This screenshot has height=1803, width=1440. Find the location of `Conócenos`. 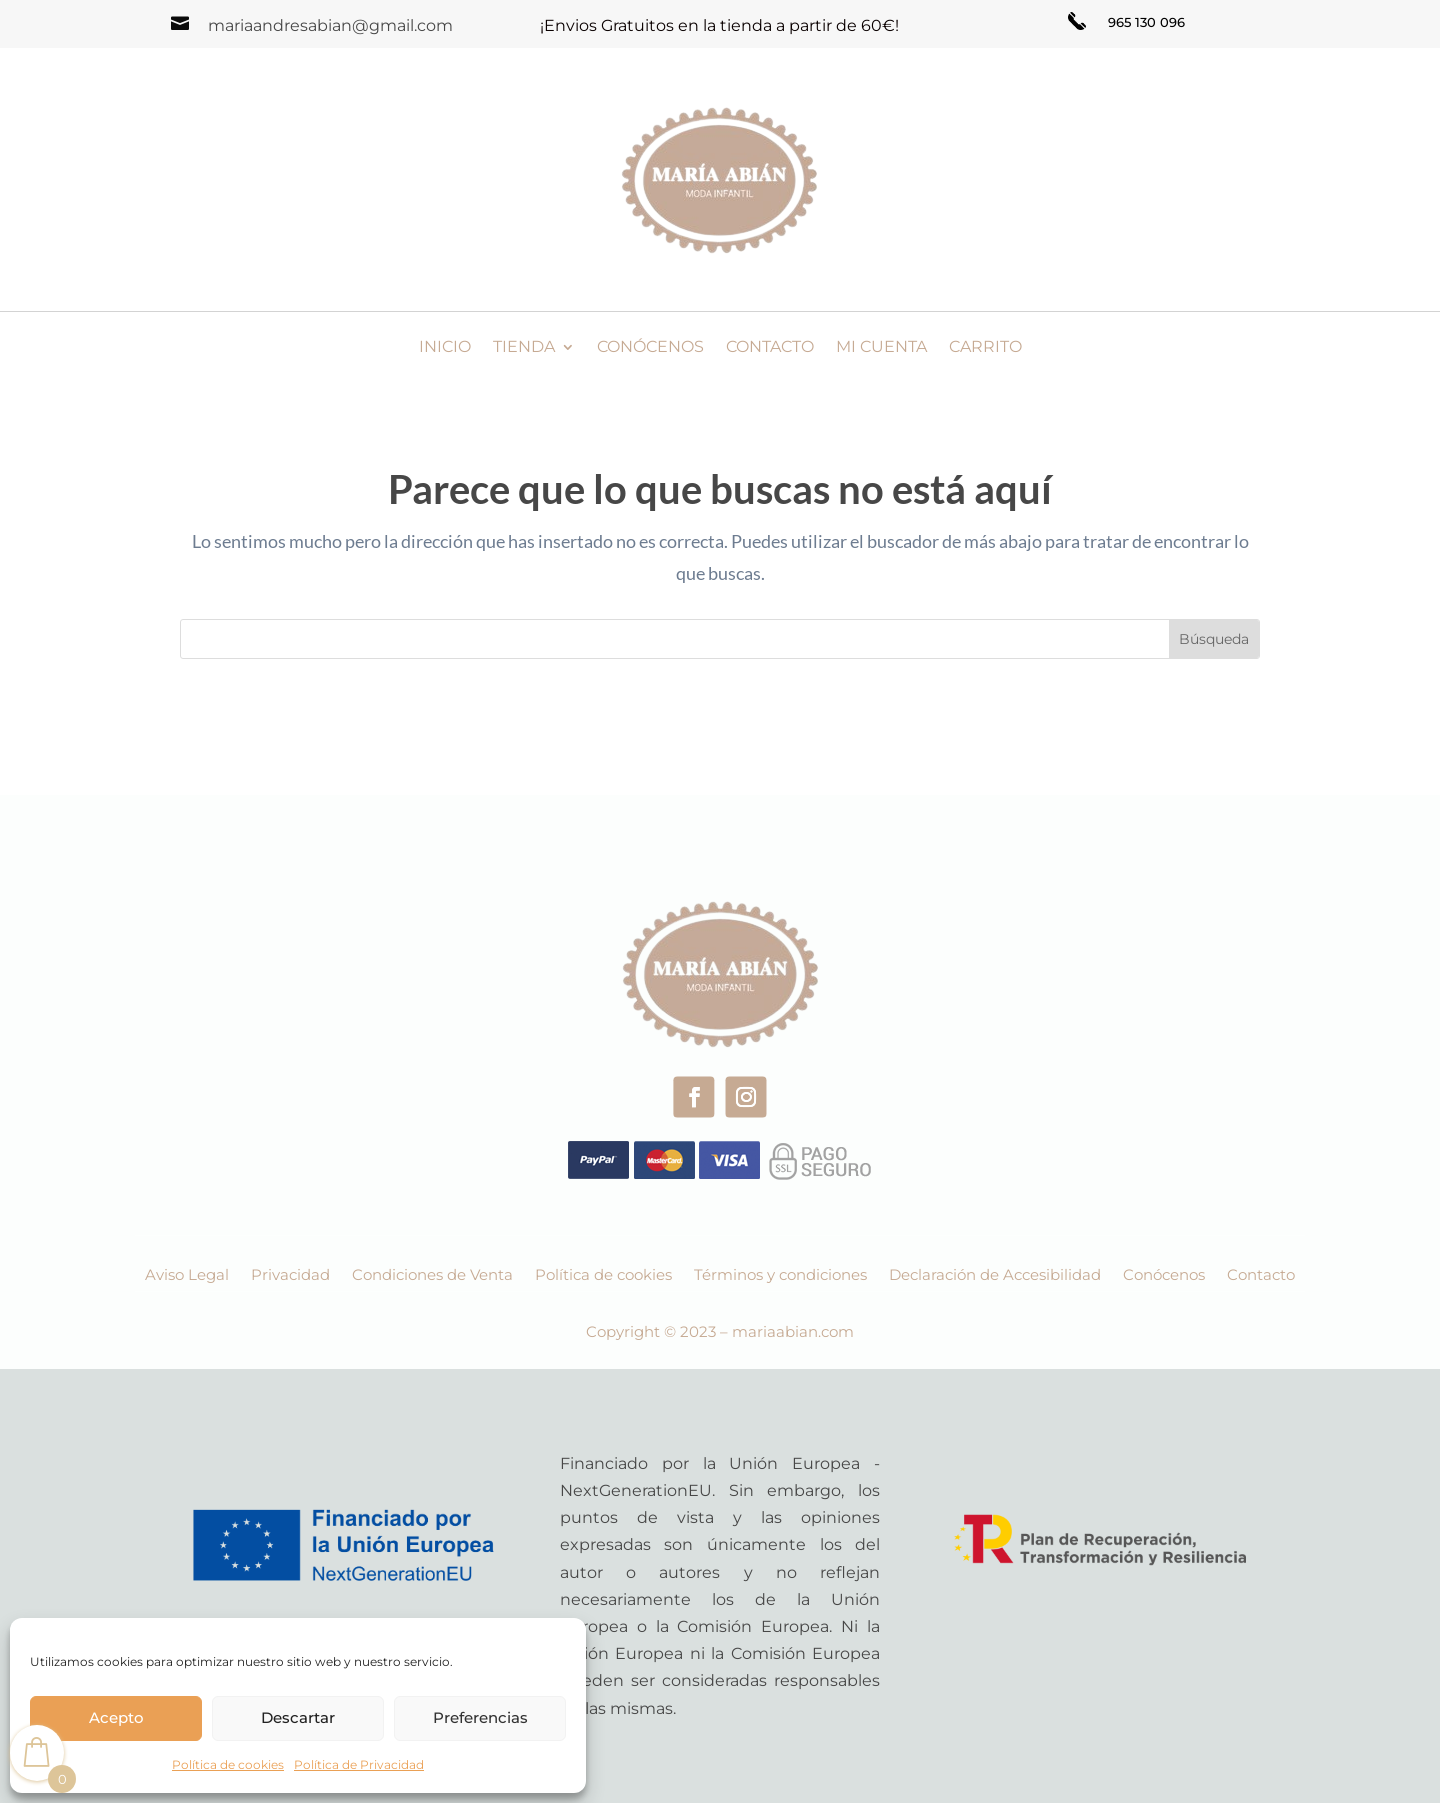

Conócenos is located at coordinates (650, 348).